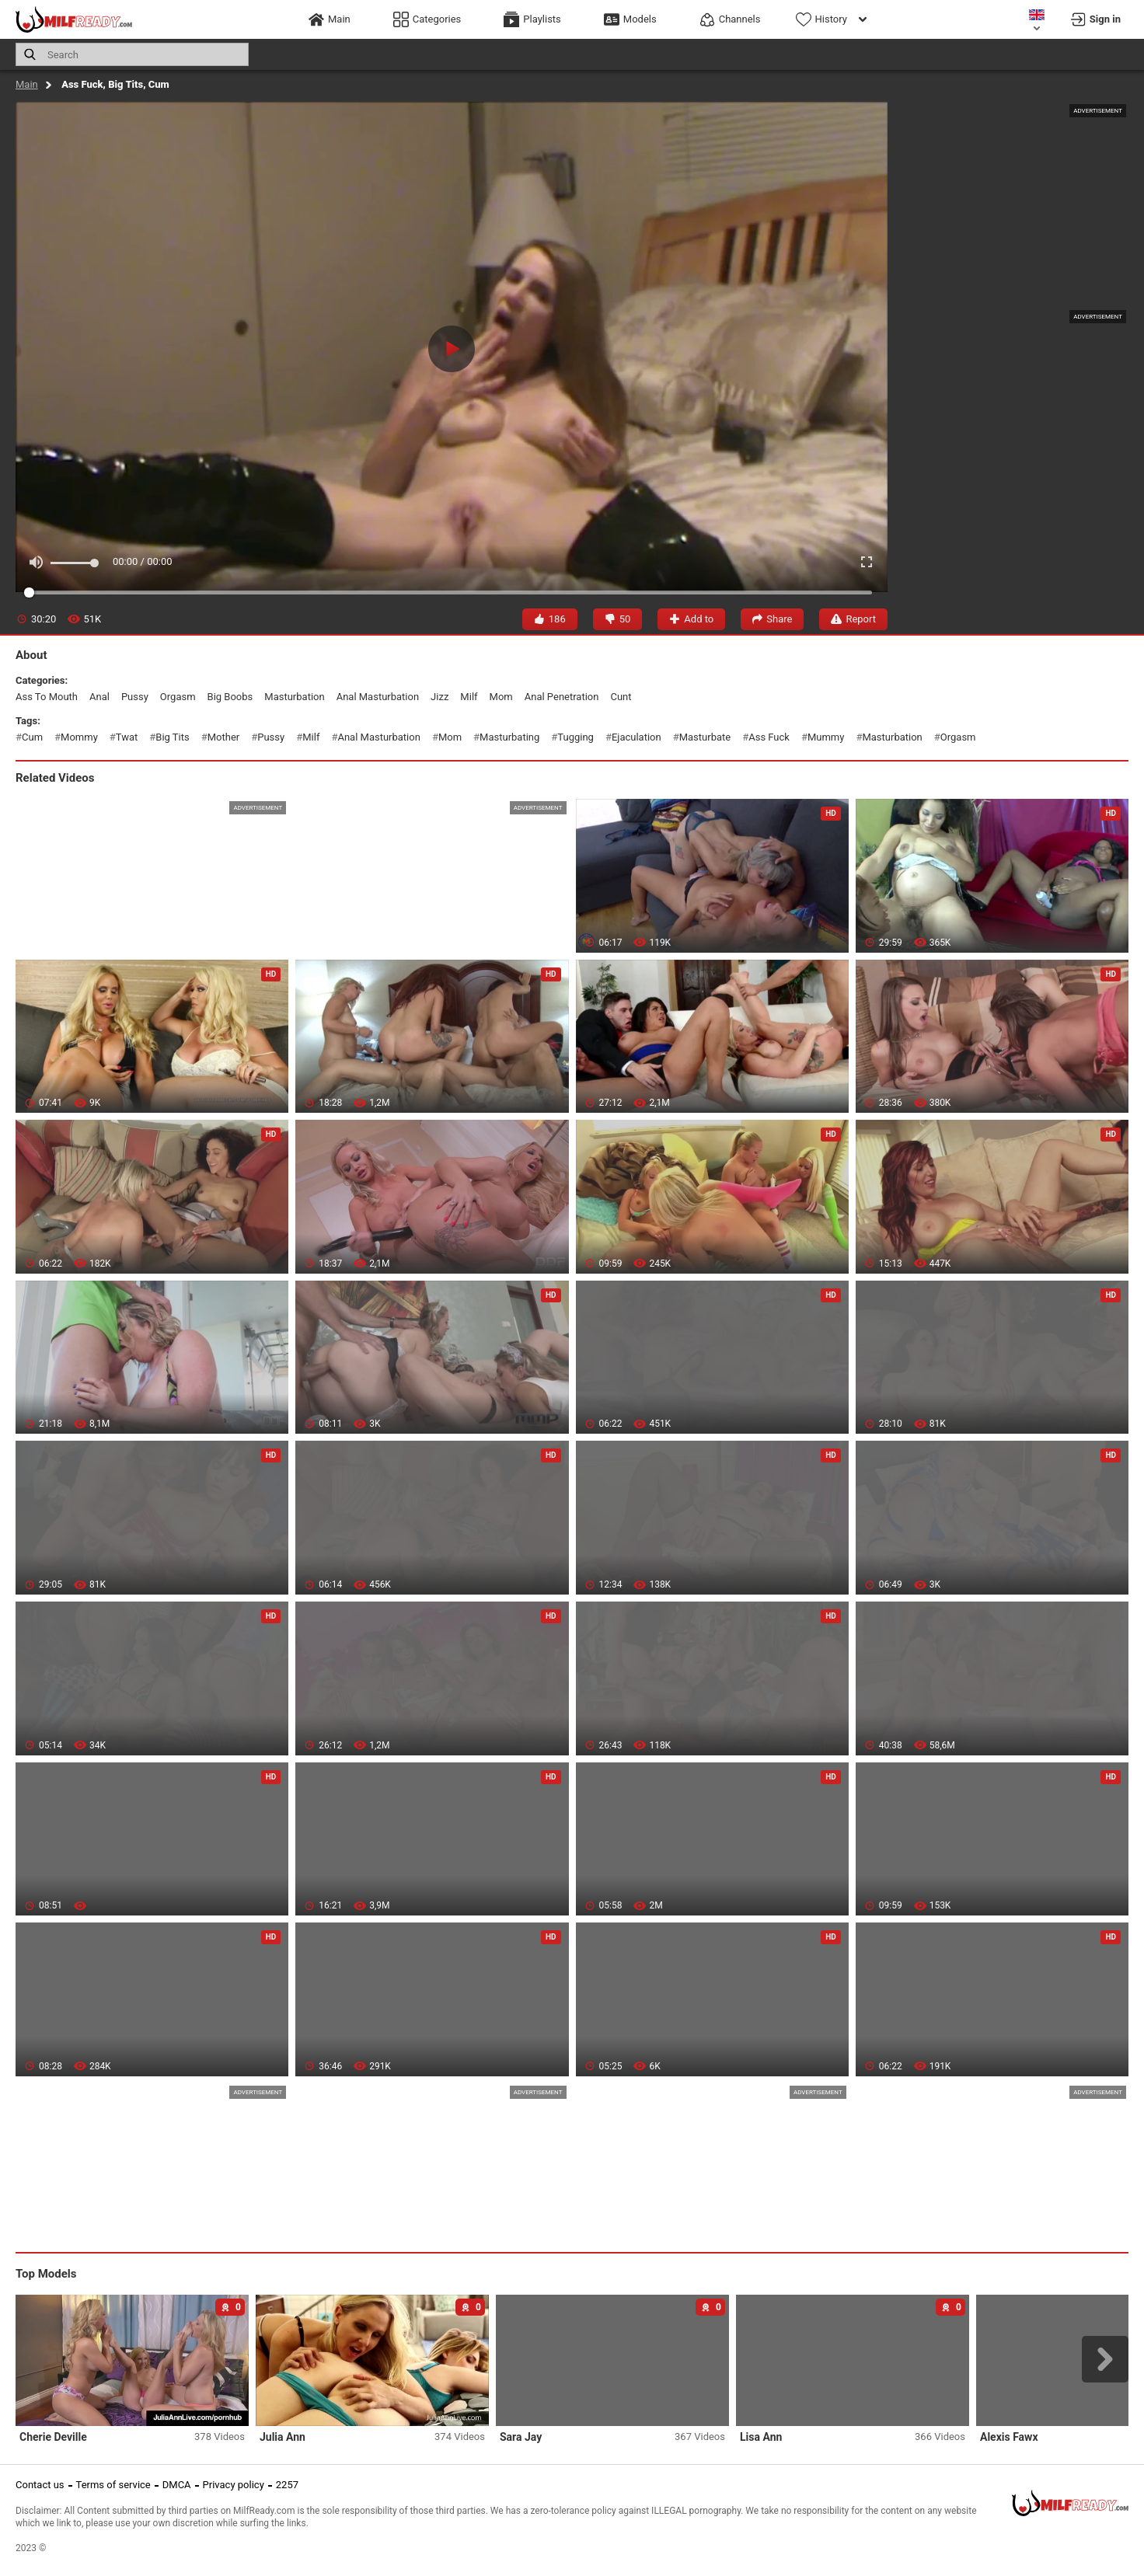  What do you see at coordinates (620, 696) in the screenshot?
I see `cunt` at bounding box center [620, 696].